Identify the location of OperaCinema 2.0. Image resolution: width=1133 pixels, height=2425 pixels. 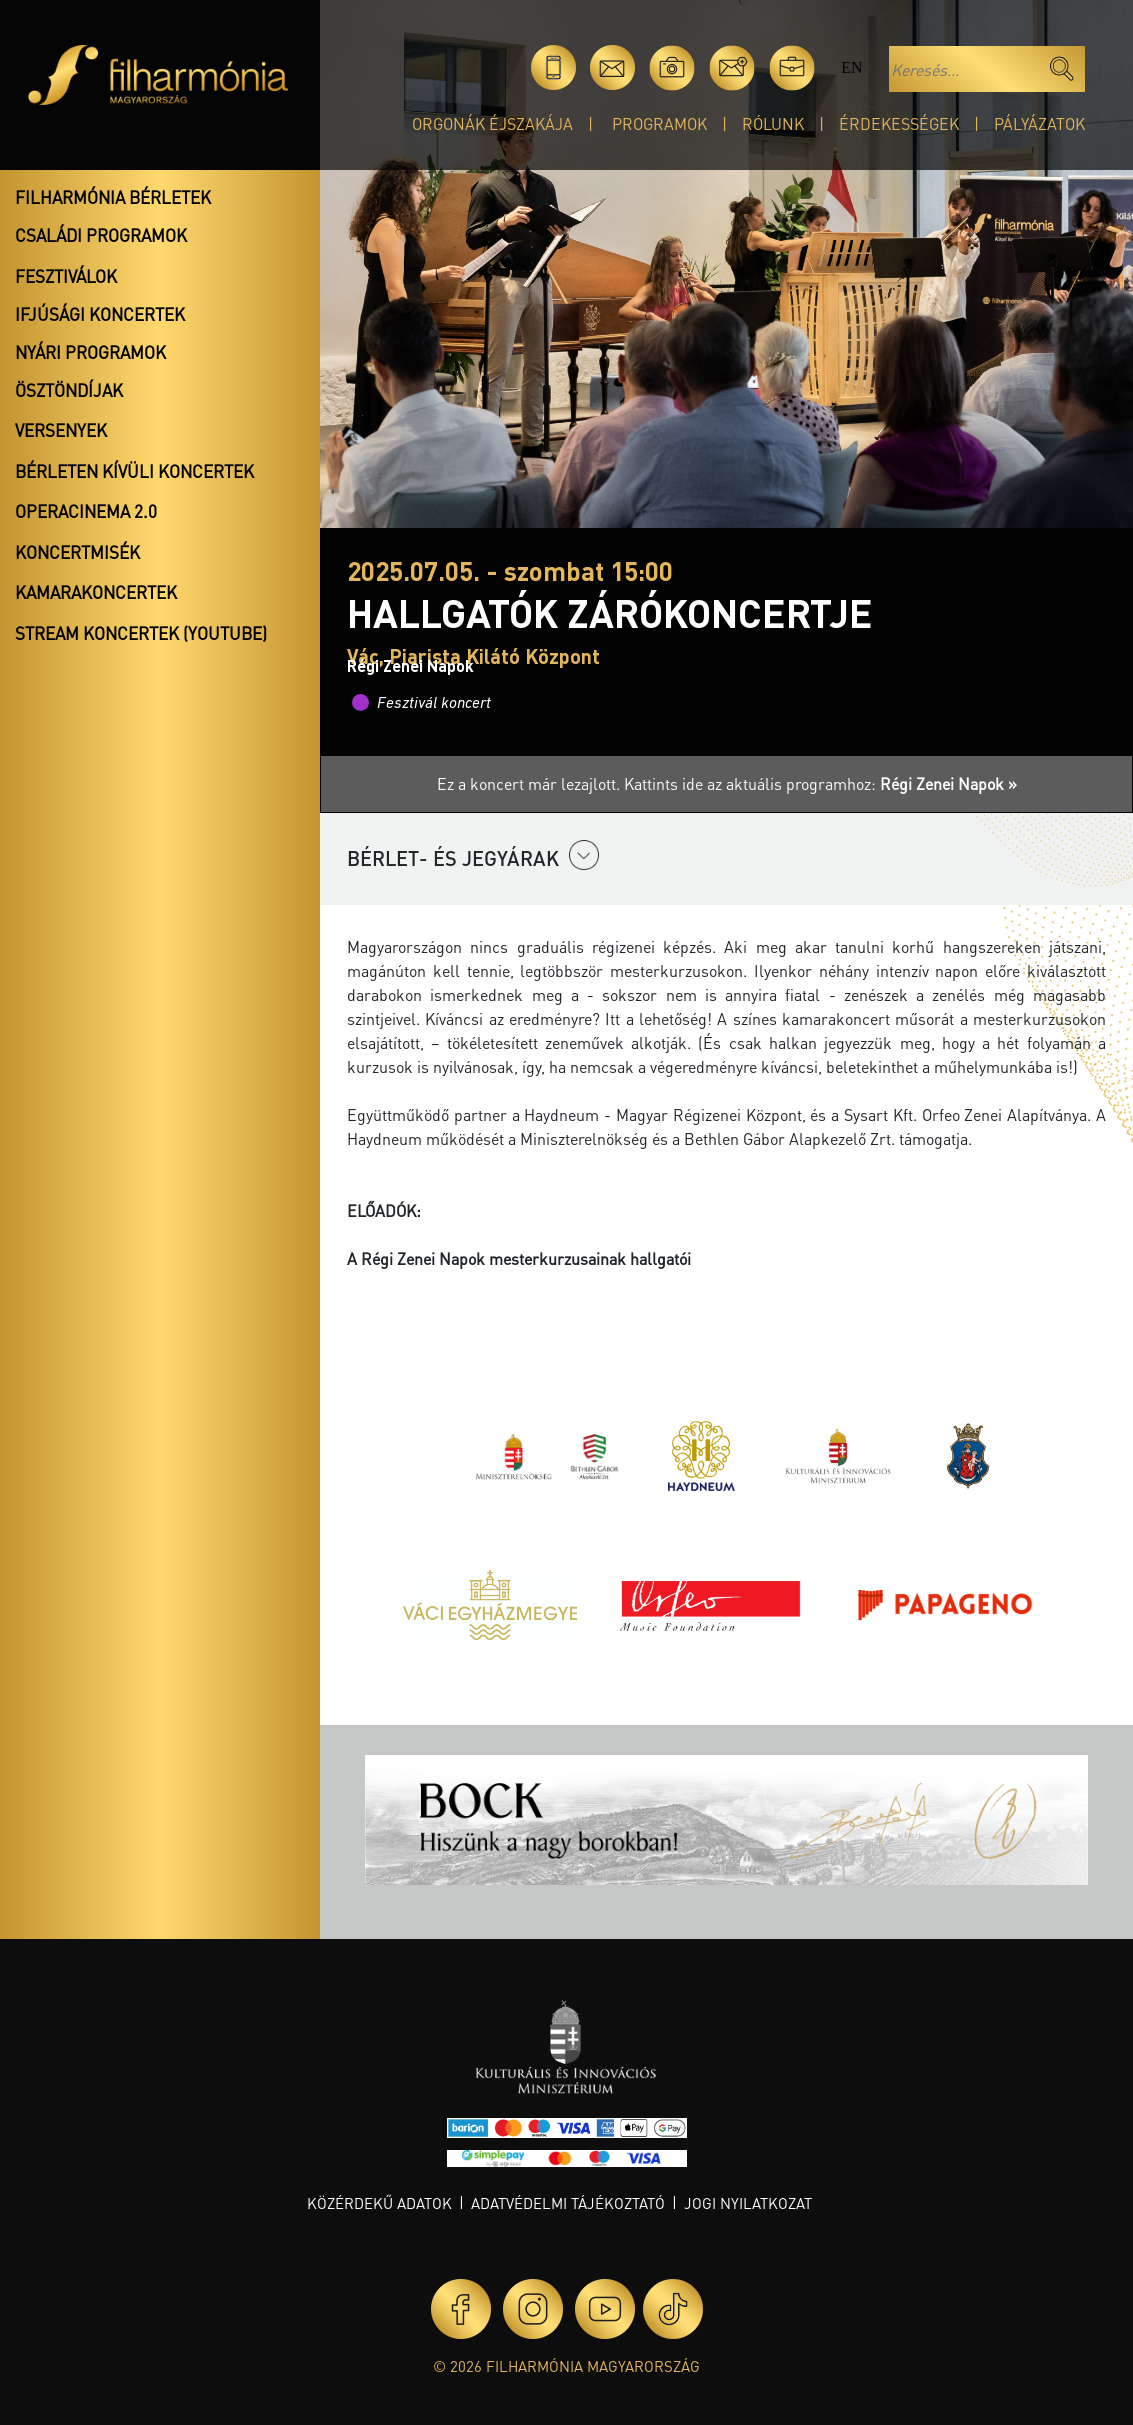
(86, 511).